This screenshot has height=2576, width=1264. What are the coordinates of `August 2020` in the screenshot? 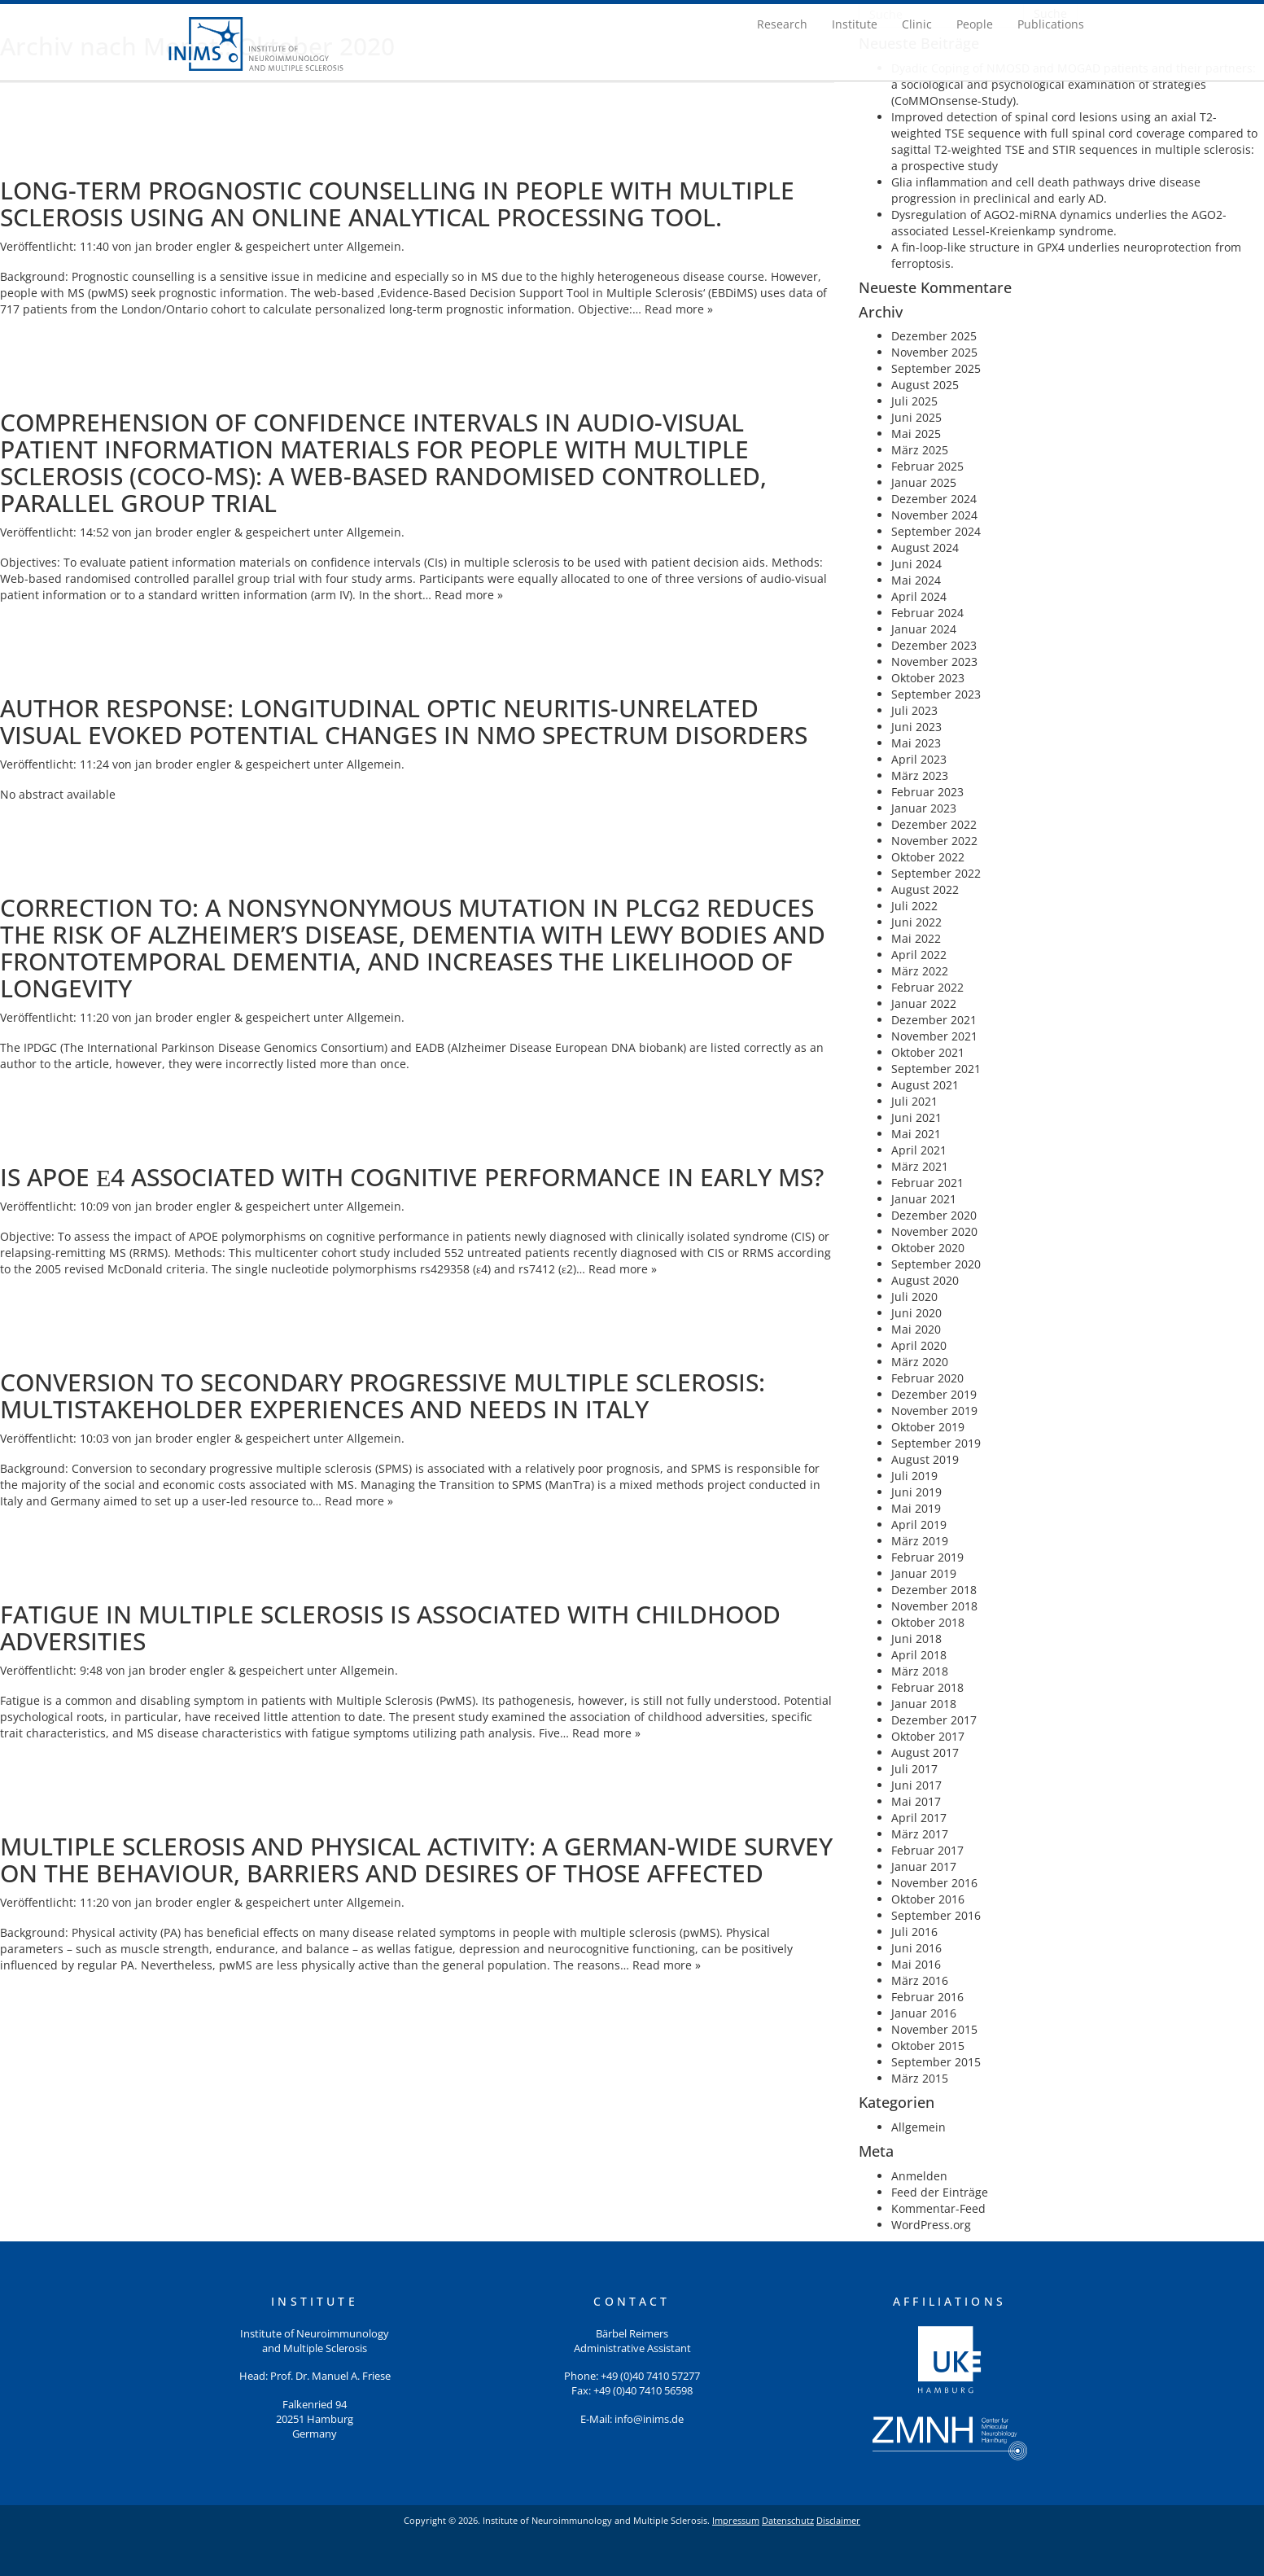 It's located at (925, 1280).